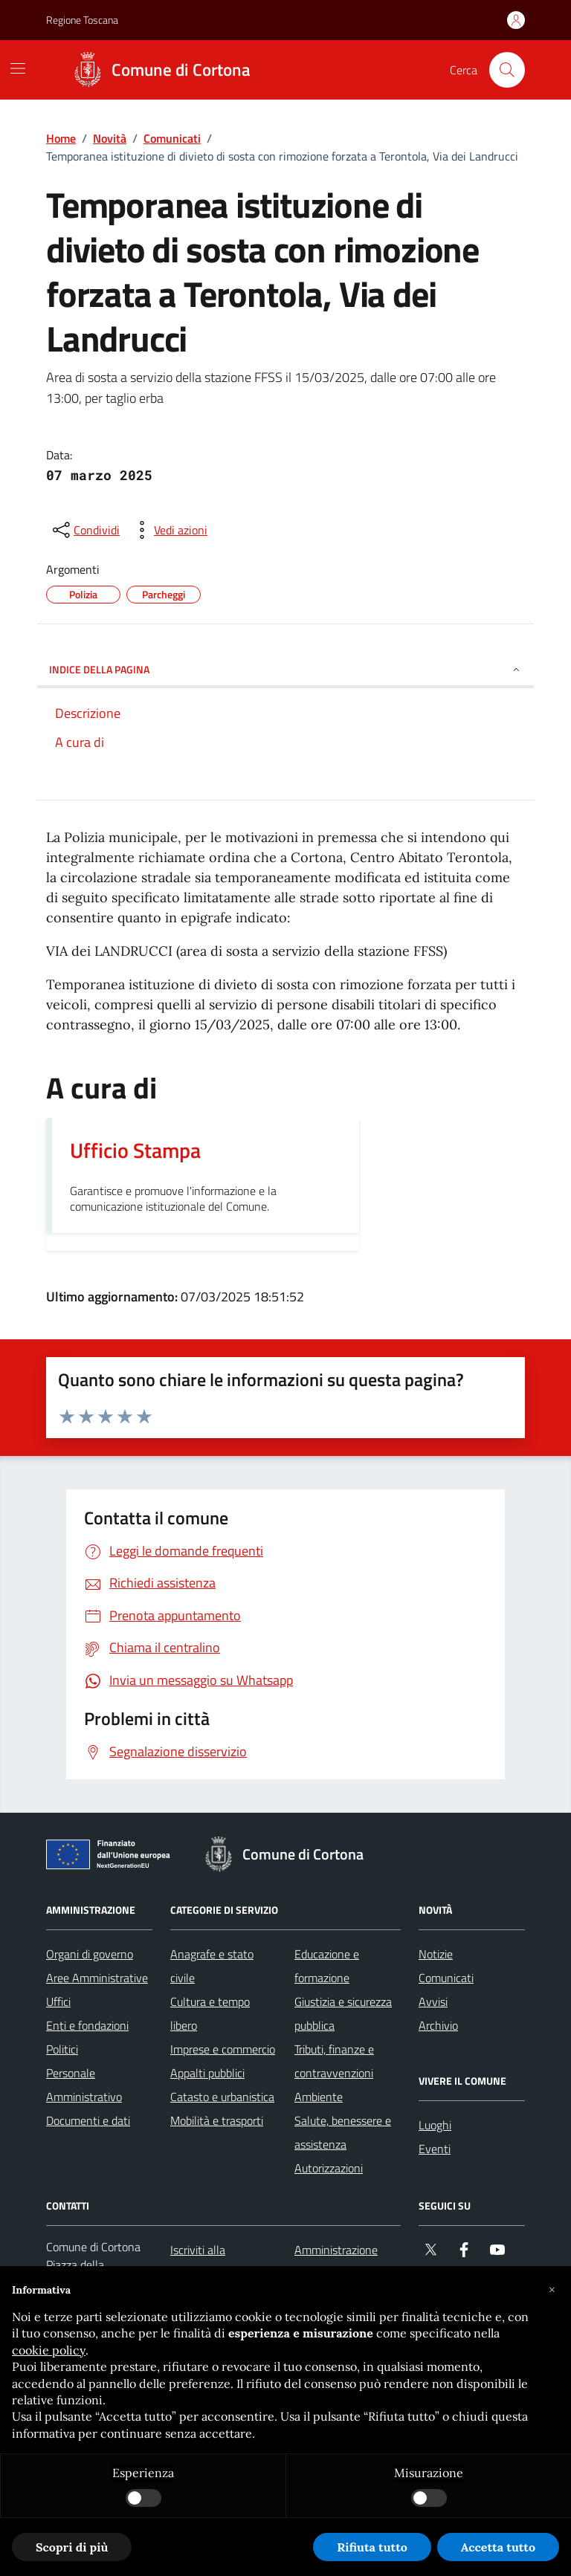  I want to click on [vedi azioni da compiere sulla pagina], so click(168, 530).